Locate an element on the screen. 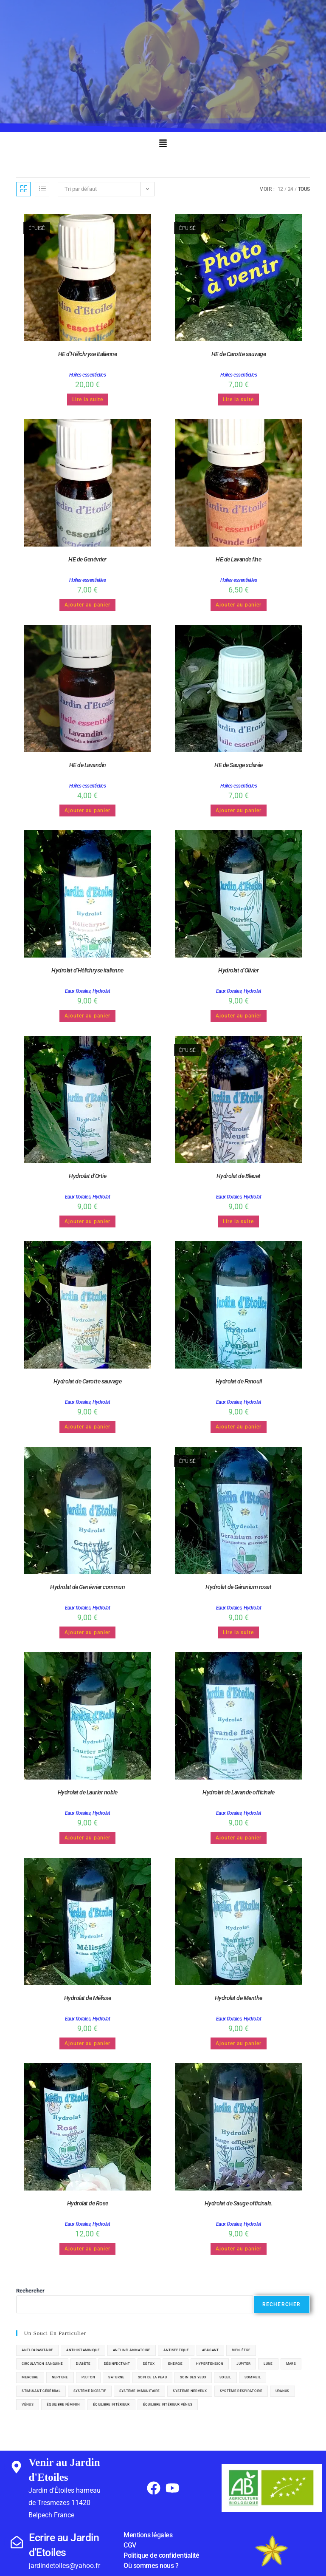  lune [lune (2 éléments)] is located at coordinates (268, 2364).